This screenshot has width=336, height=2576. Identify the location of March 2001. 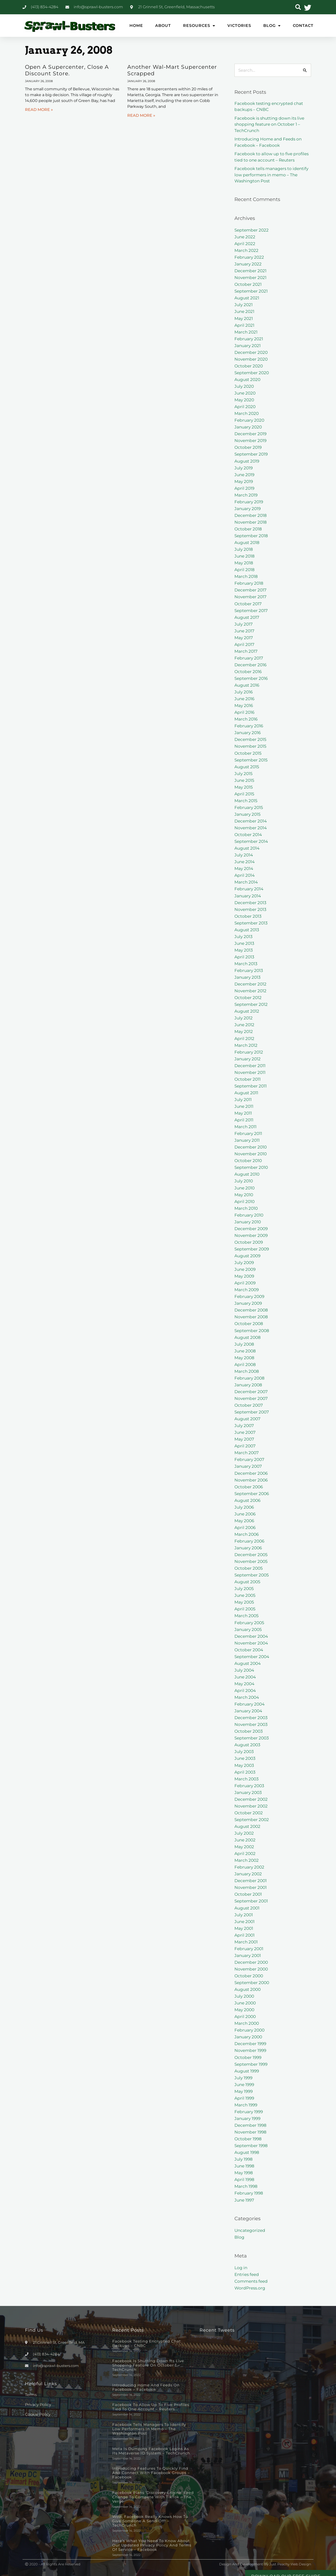
(246, 1942).